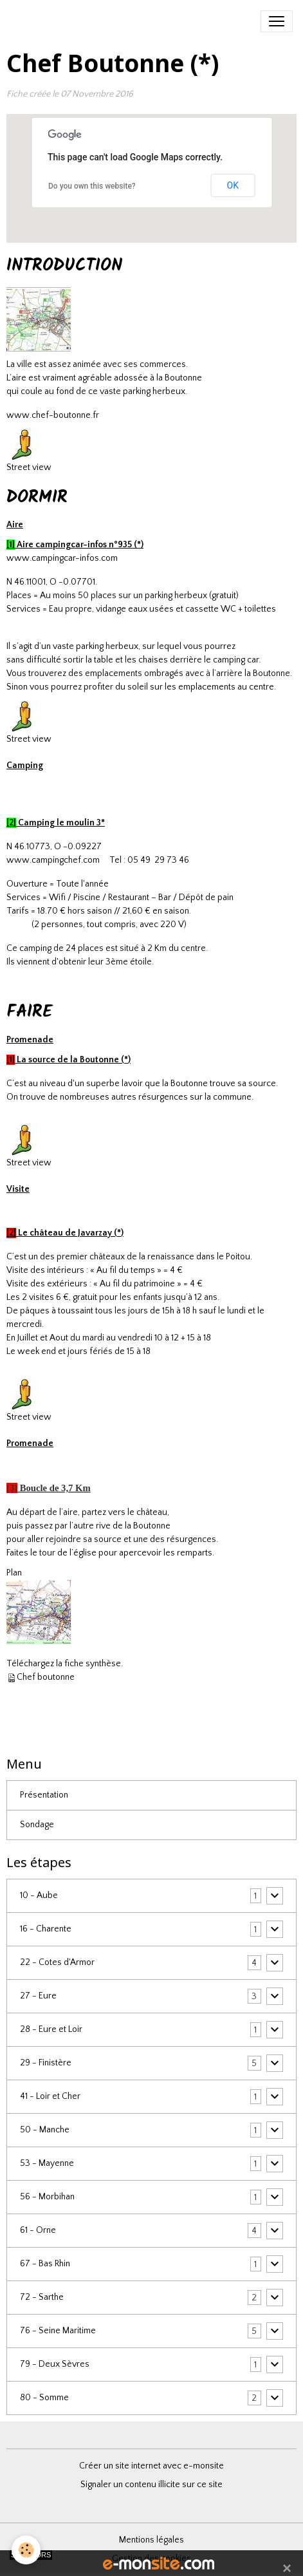 The height and width of the screenshot is (2576, 303). Describe the element at coordinates (92, 186) in the screenshot. I see `Do you own this website?` at that location.